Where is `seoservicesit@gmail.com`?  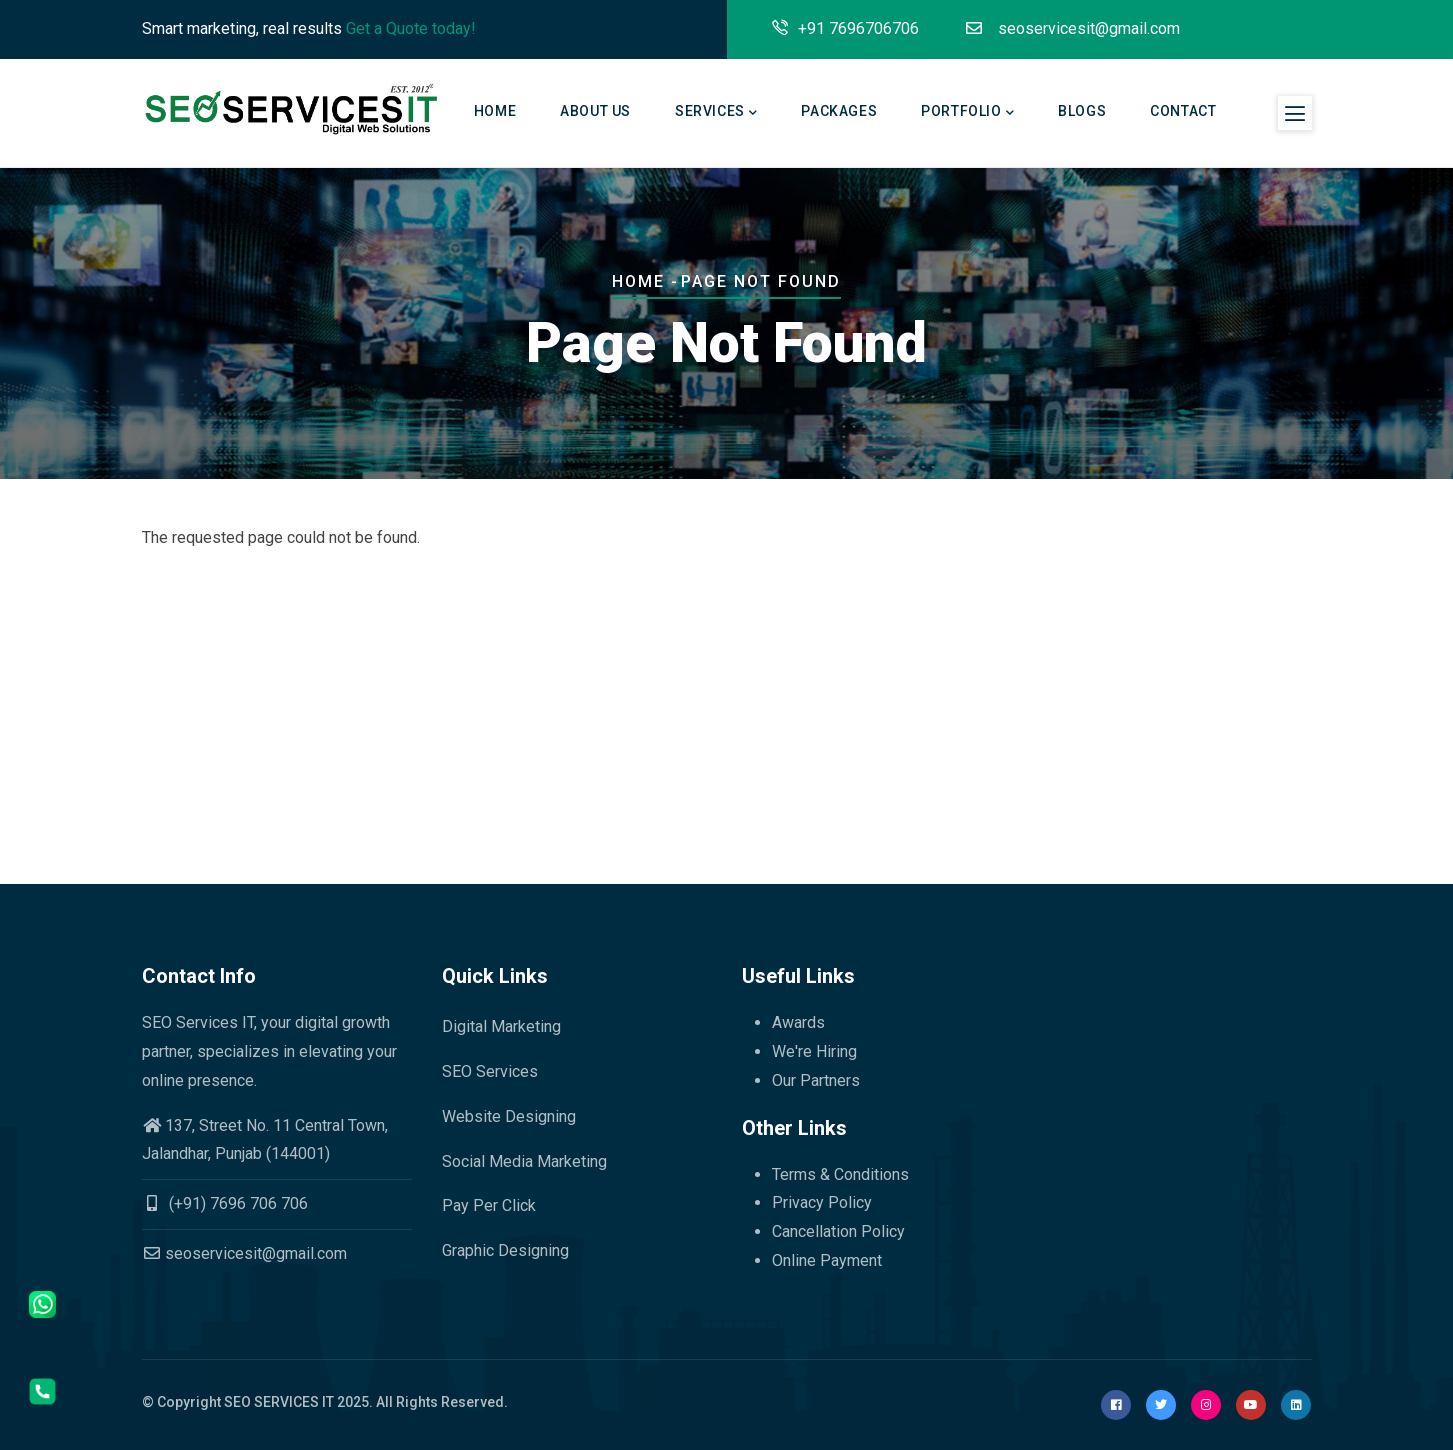 seoservicesit@gmail.com is located at coordinates (244, 1253).